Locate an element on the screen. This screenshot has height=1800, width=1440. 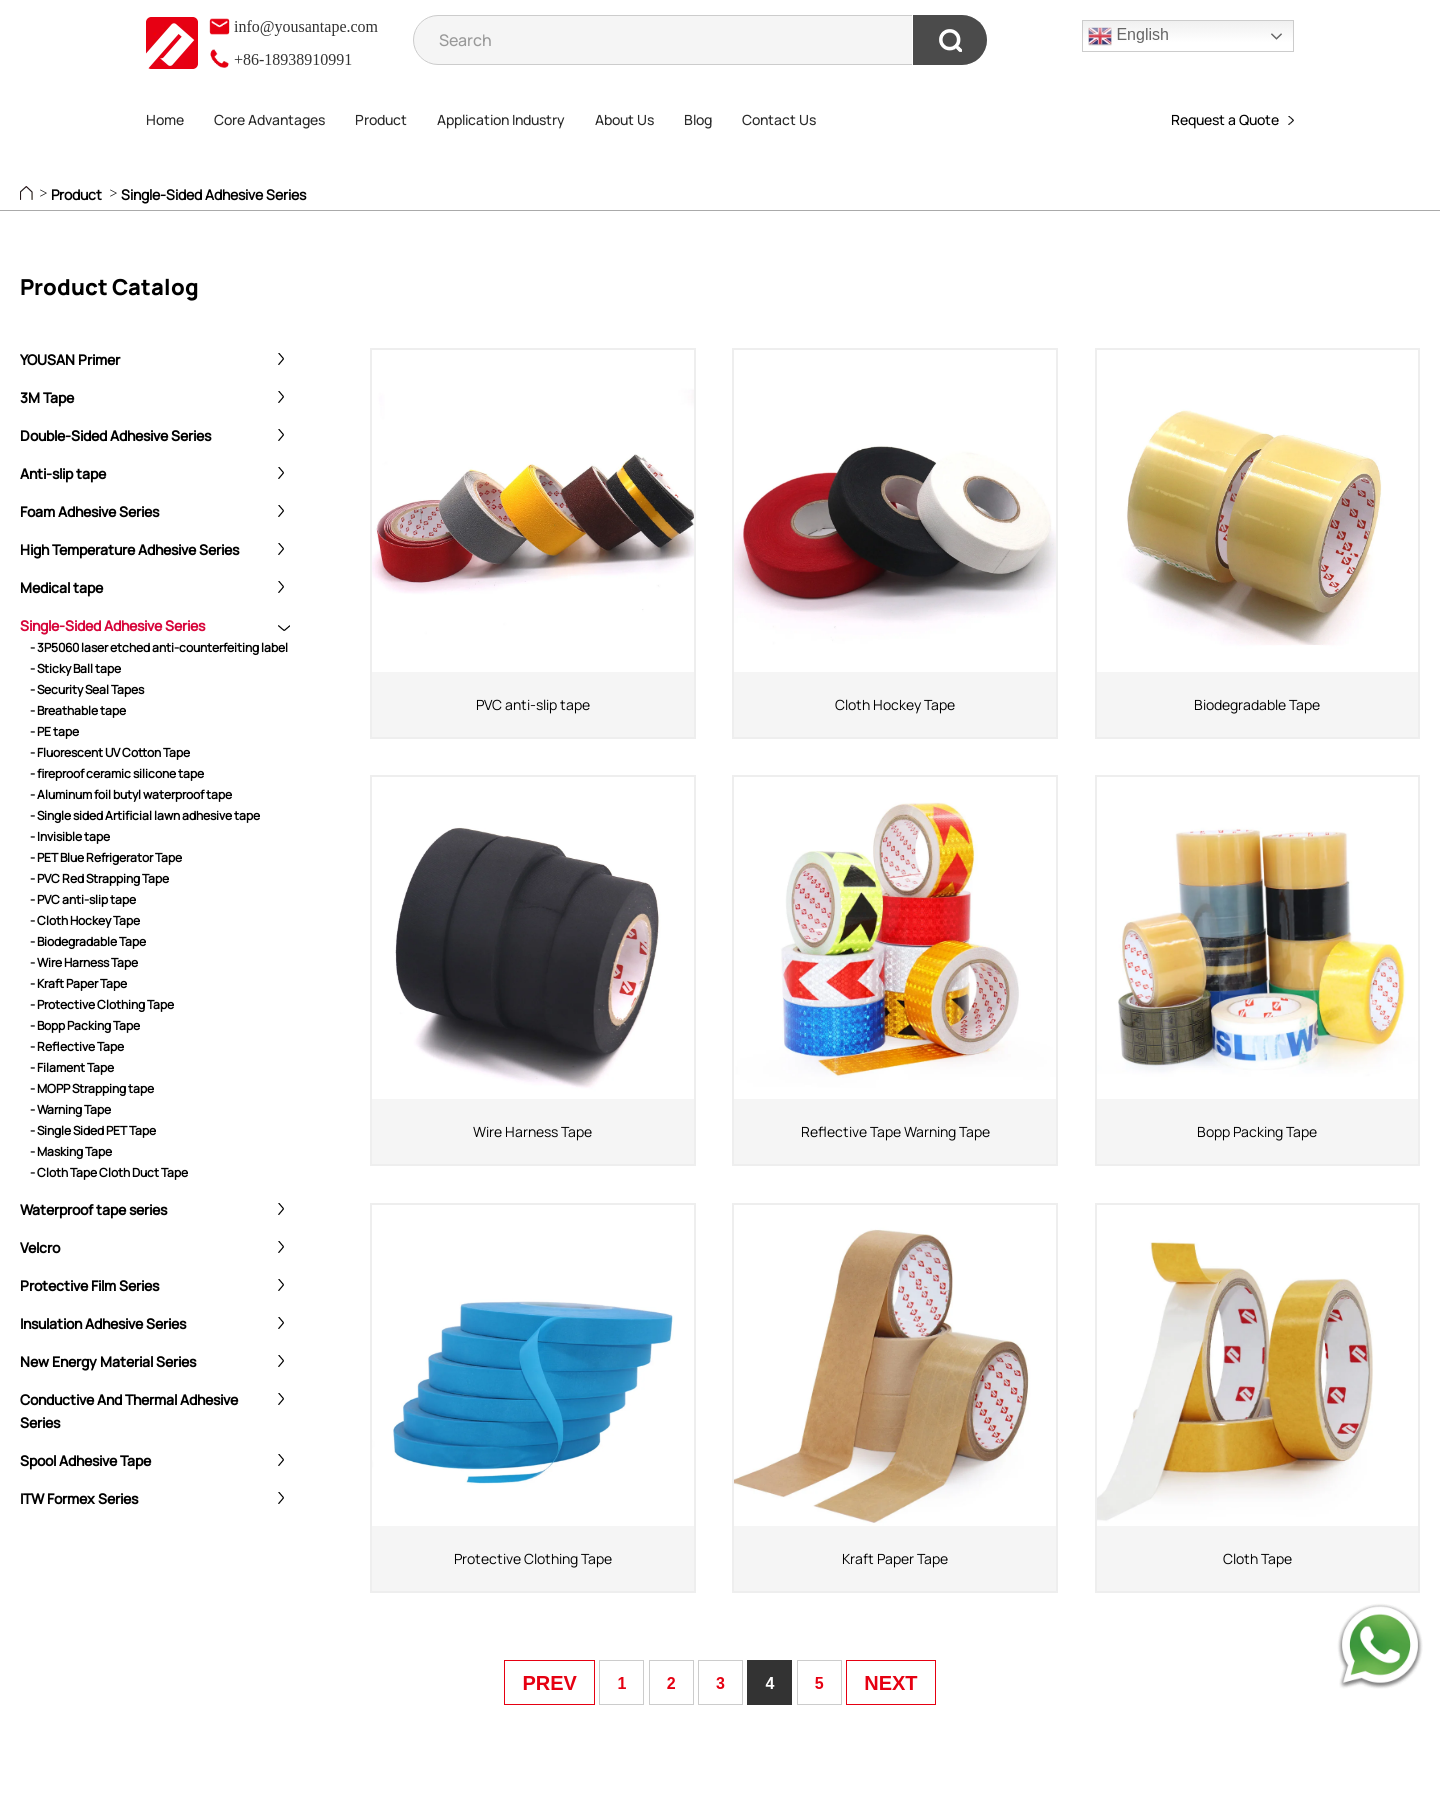
- Aluminum foil butyl waterproof tape is located at coordinates (131, 794).